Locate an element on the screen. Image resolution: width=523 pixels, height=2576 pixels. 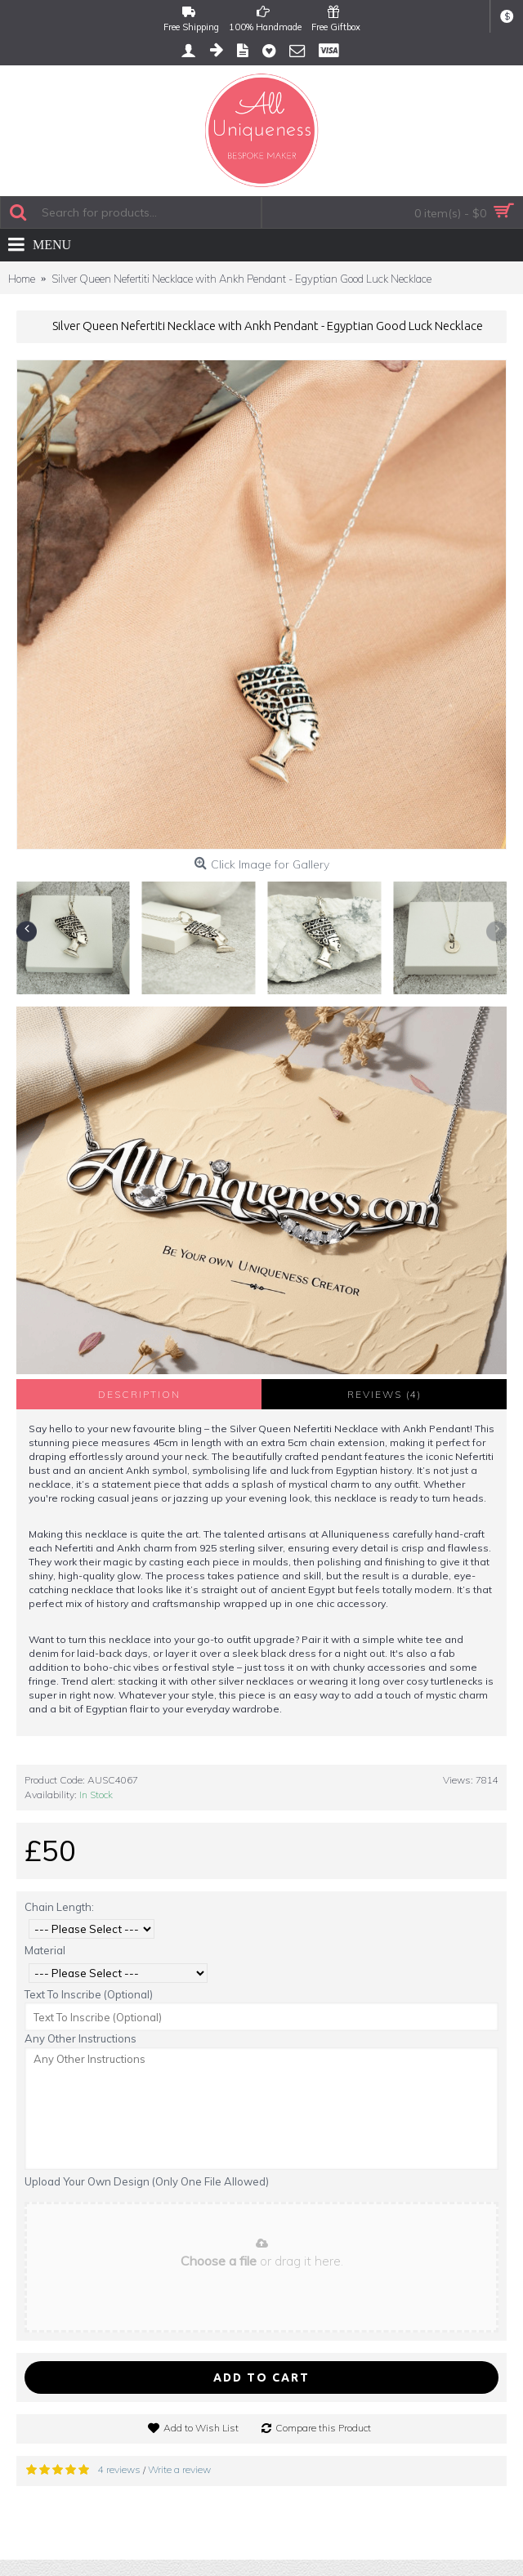
Description is located at coordinates (139, 1394).